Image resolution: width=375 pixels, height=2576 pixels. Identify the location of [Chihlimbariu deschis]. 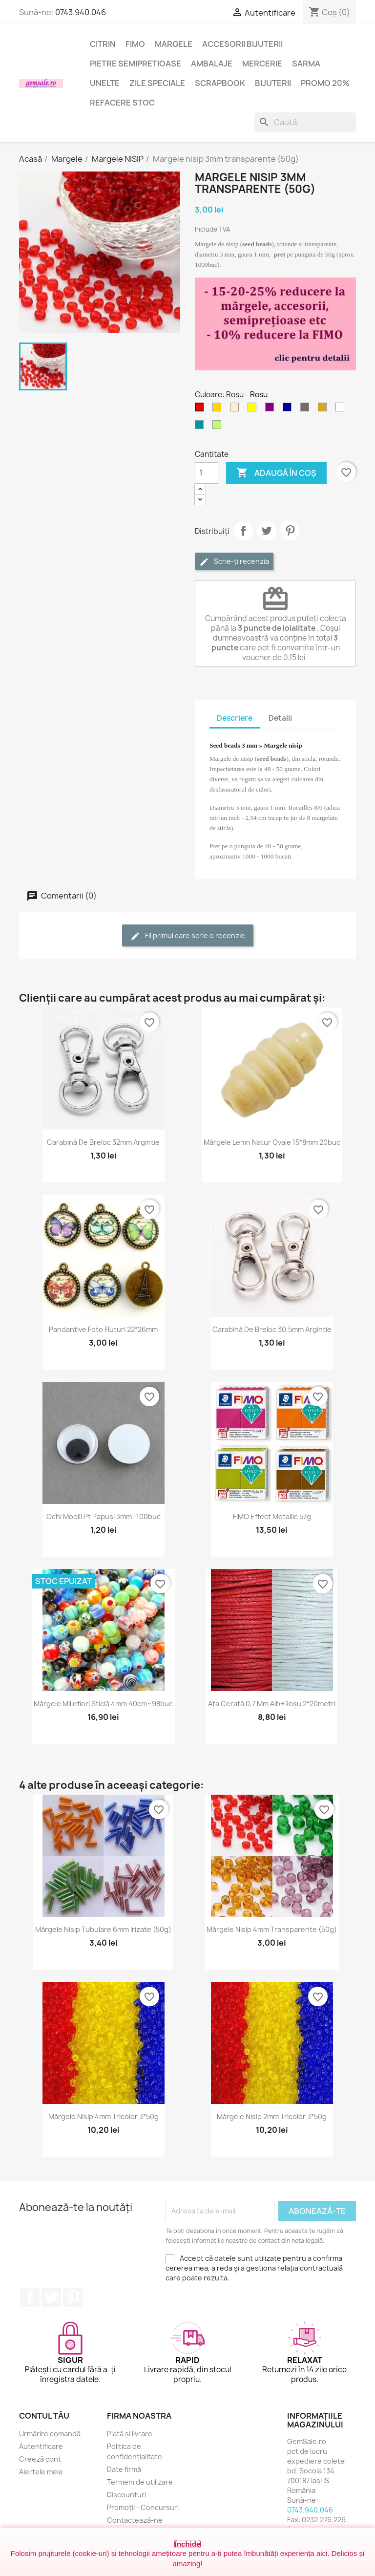
(324, 409).